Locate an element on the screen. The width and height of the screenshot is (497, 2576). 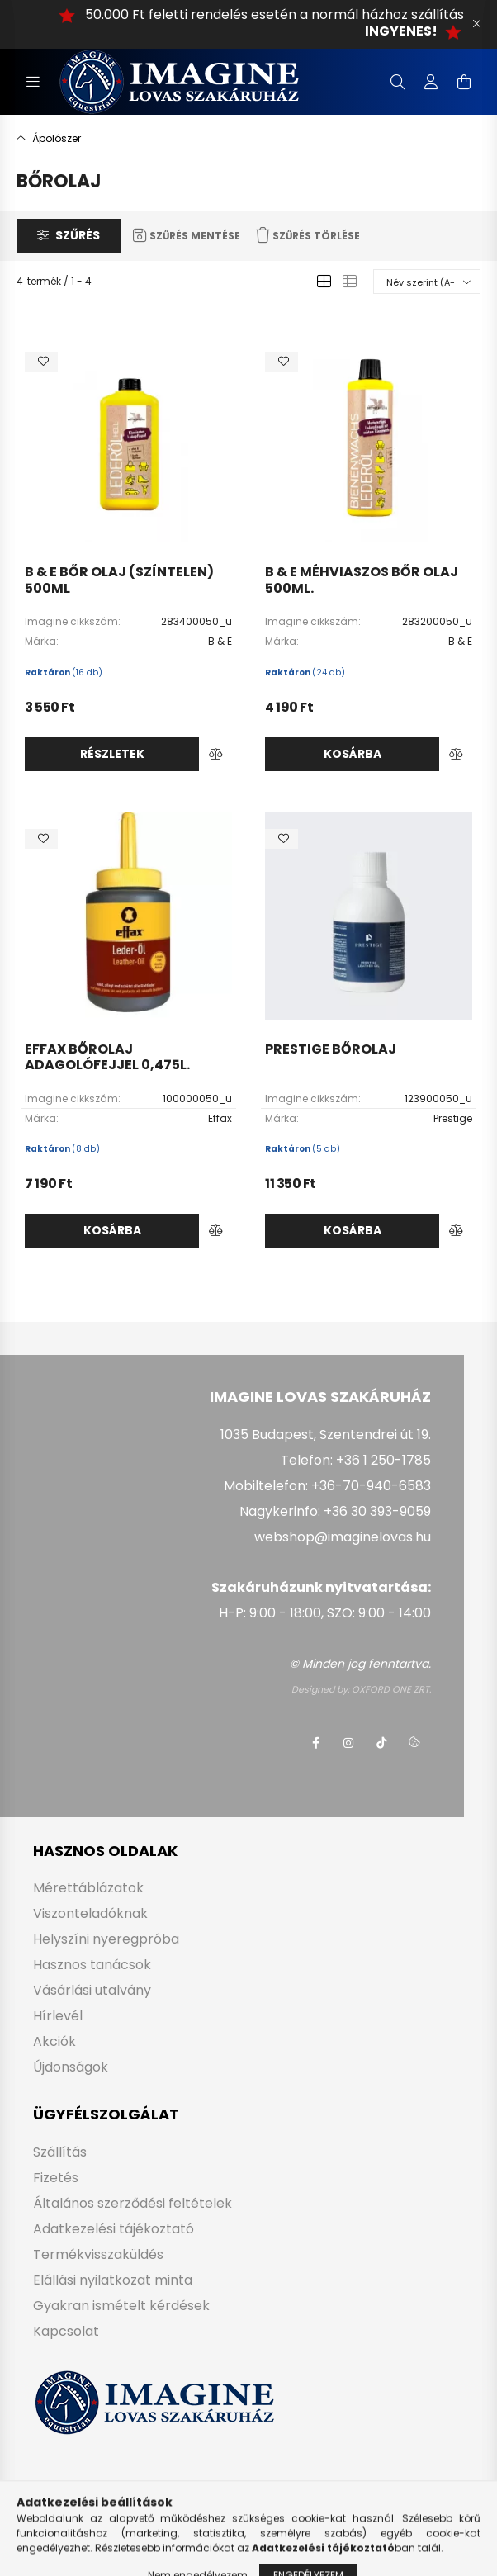
Részletek is located at coordinates (112, 754).